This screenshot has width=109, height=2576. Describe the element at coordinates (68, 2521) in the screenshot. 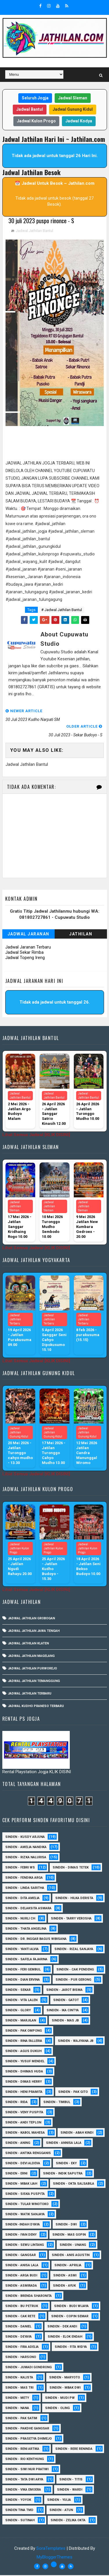

I see `sinden - zelika Okta` at that location.